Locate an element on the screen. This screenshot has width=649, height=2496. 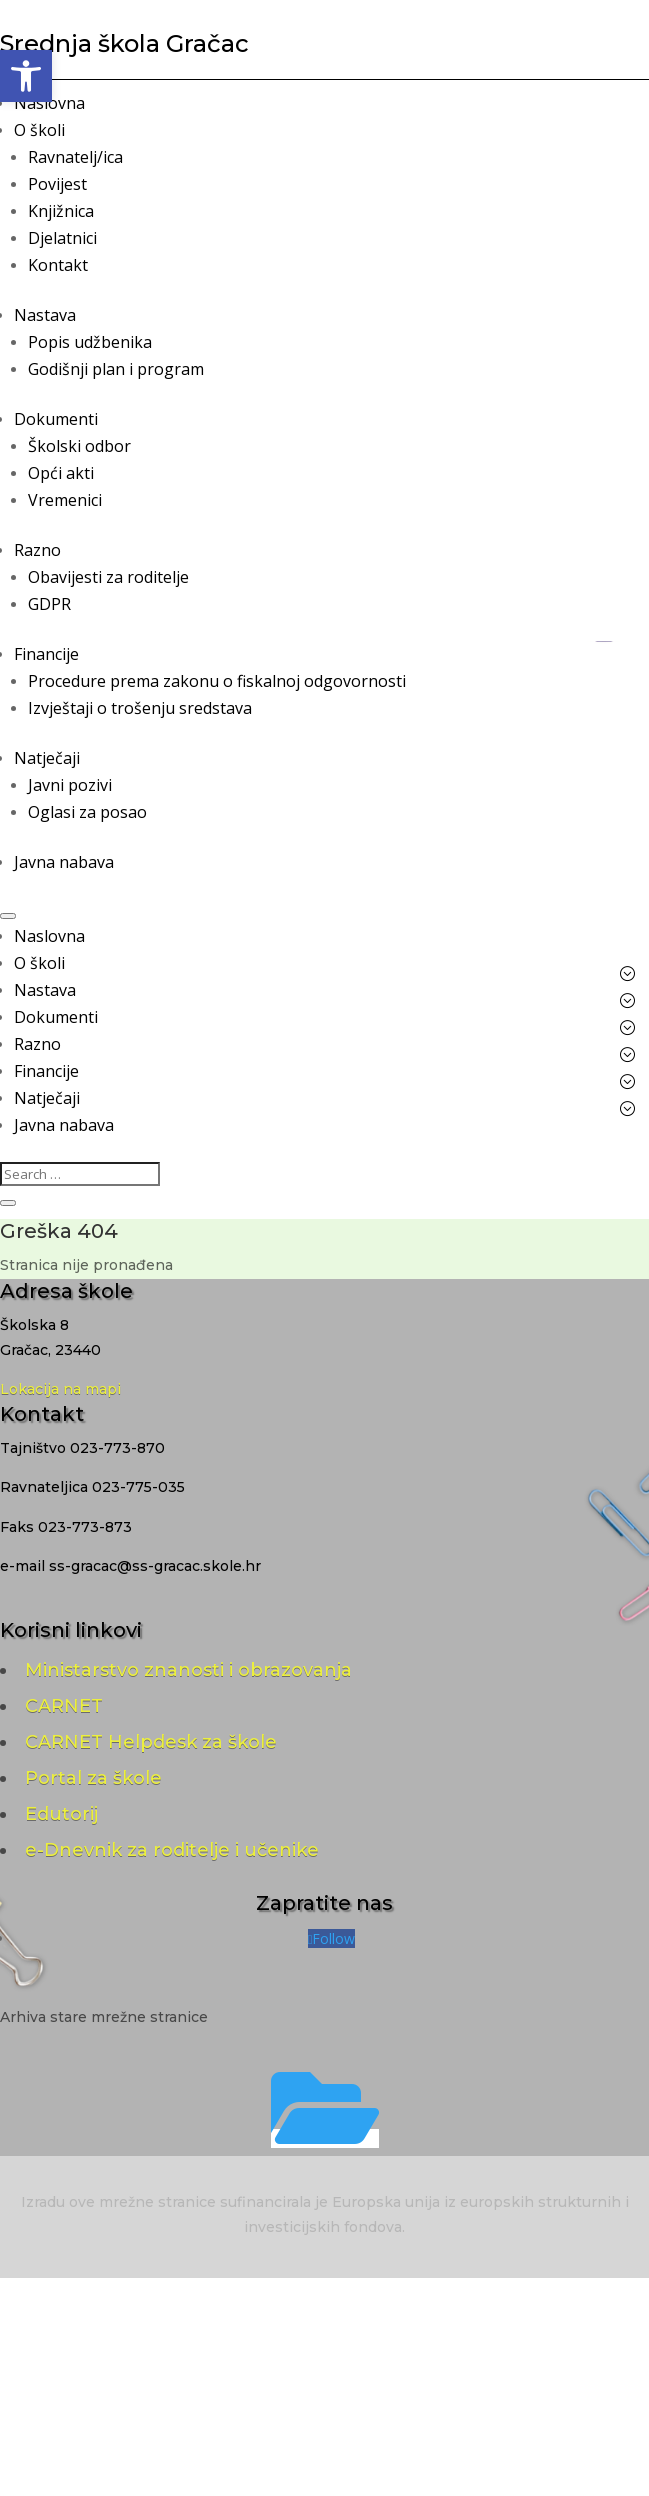
e-Dnevnik za roditelje i učenike is located at coordinates (172, 1850).